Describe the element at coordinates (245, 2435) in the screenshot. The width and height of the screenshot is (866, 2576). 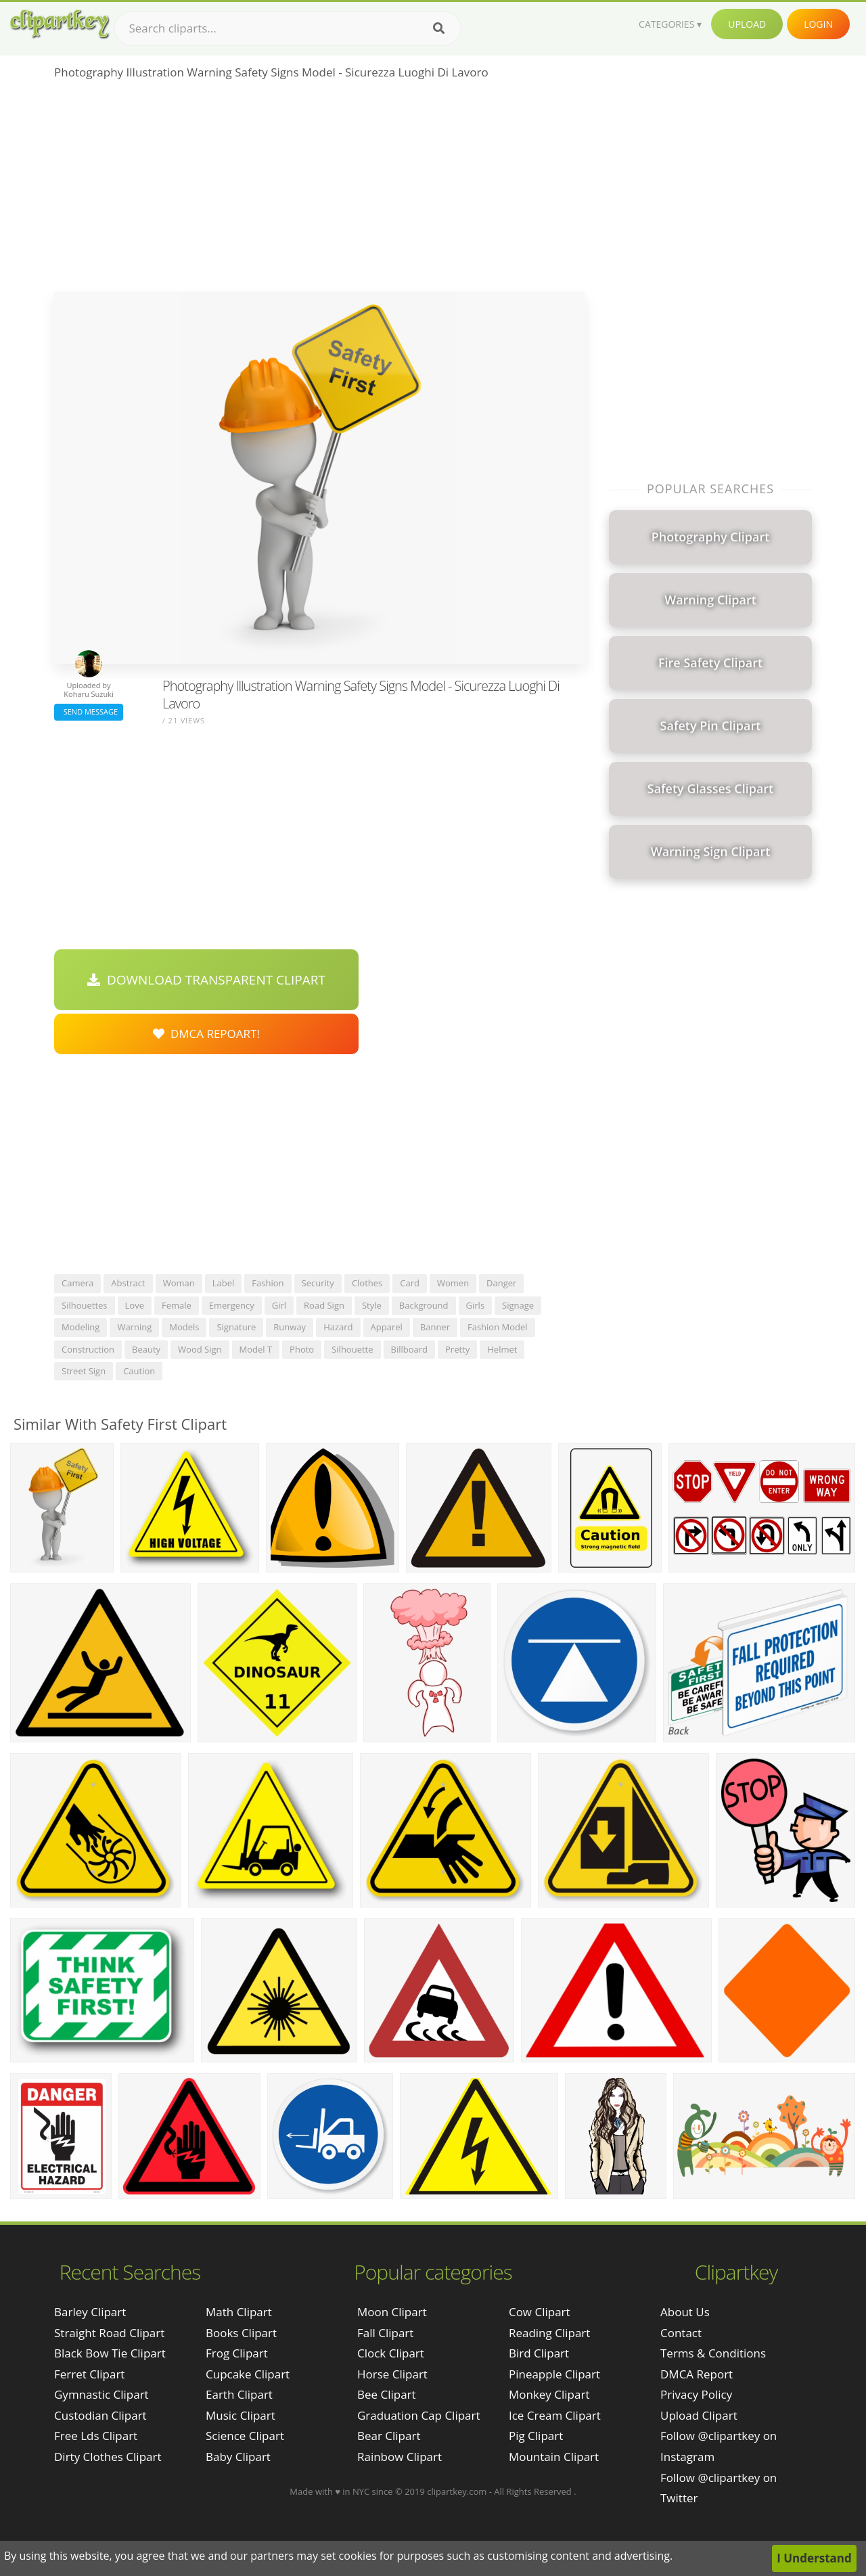
I see `Science Clipart` at that location.